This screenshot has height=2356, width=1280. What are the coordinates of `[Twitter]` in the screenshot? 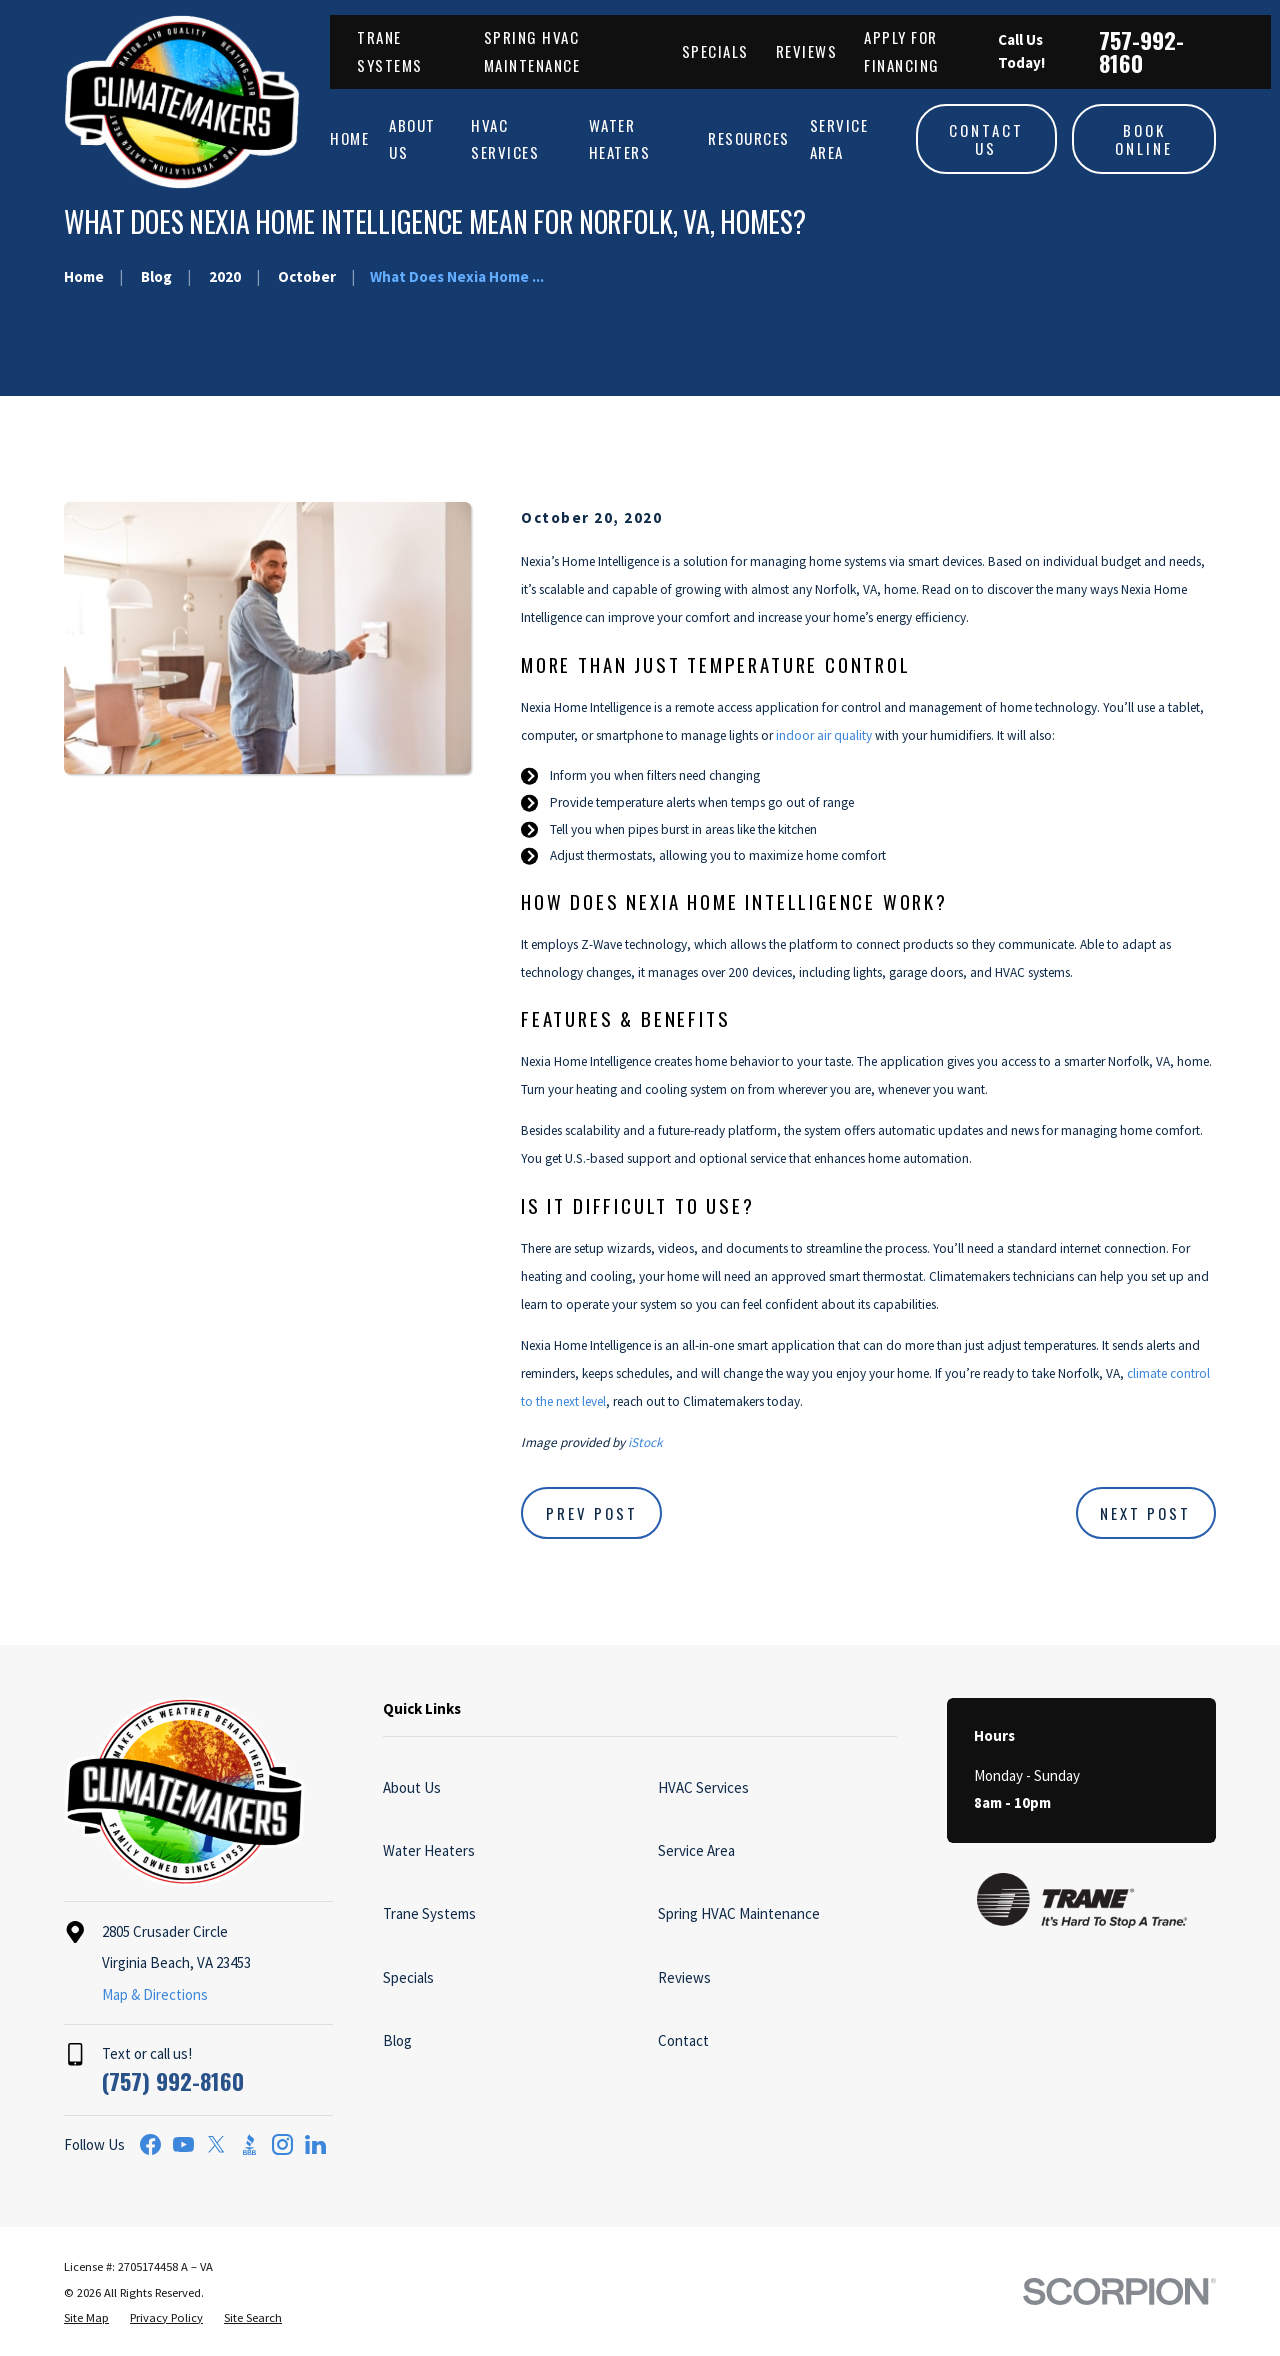 It's located at (216, 2144).